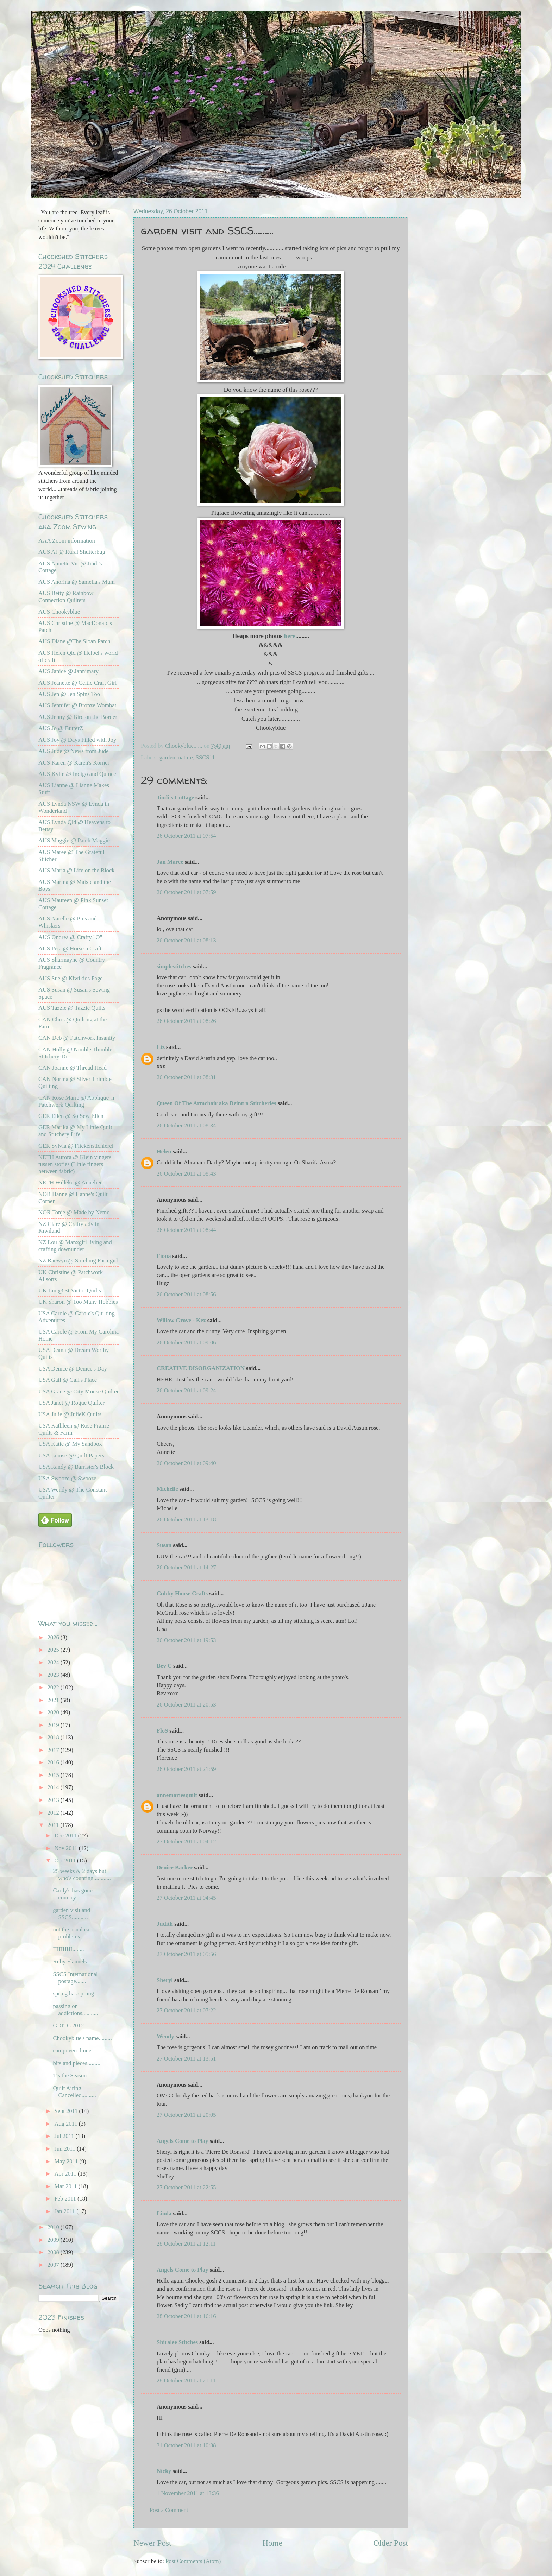 Image resolution: width=552 pixels, height=2576 pixels. Describe the element at coordinates (76, 1466) in the screenshot. I see `USA Randy @ Barrister's Block` at that location.